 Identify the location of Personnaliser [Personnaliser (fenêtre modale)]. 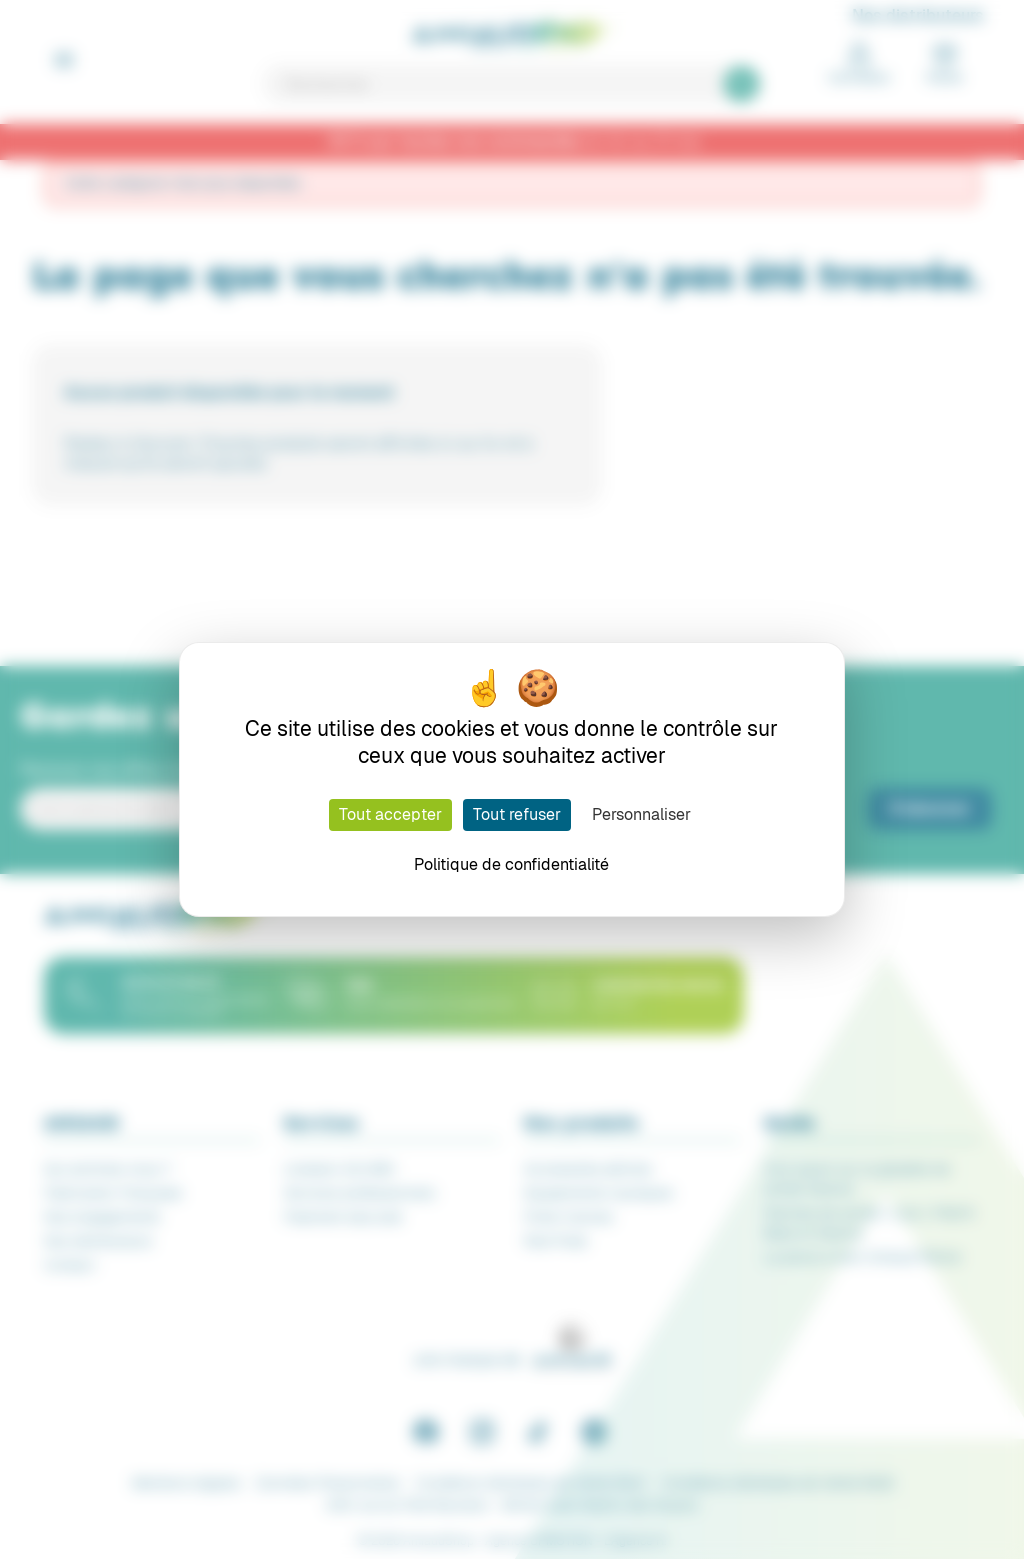
(641, 814).